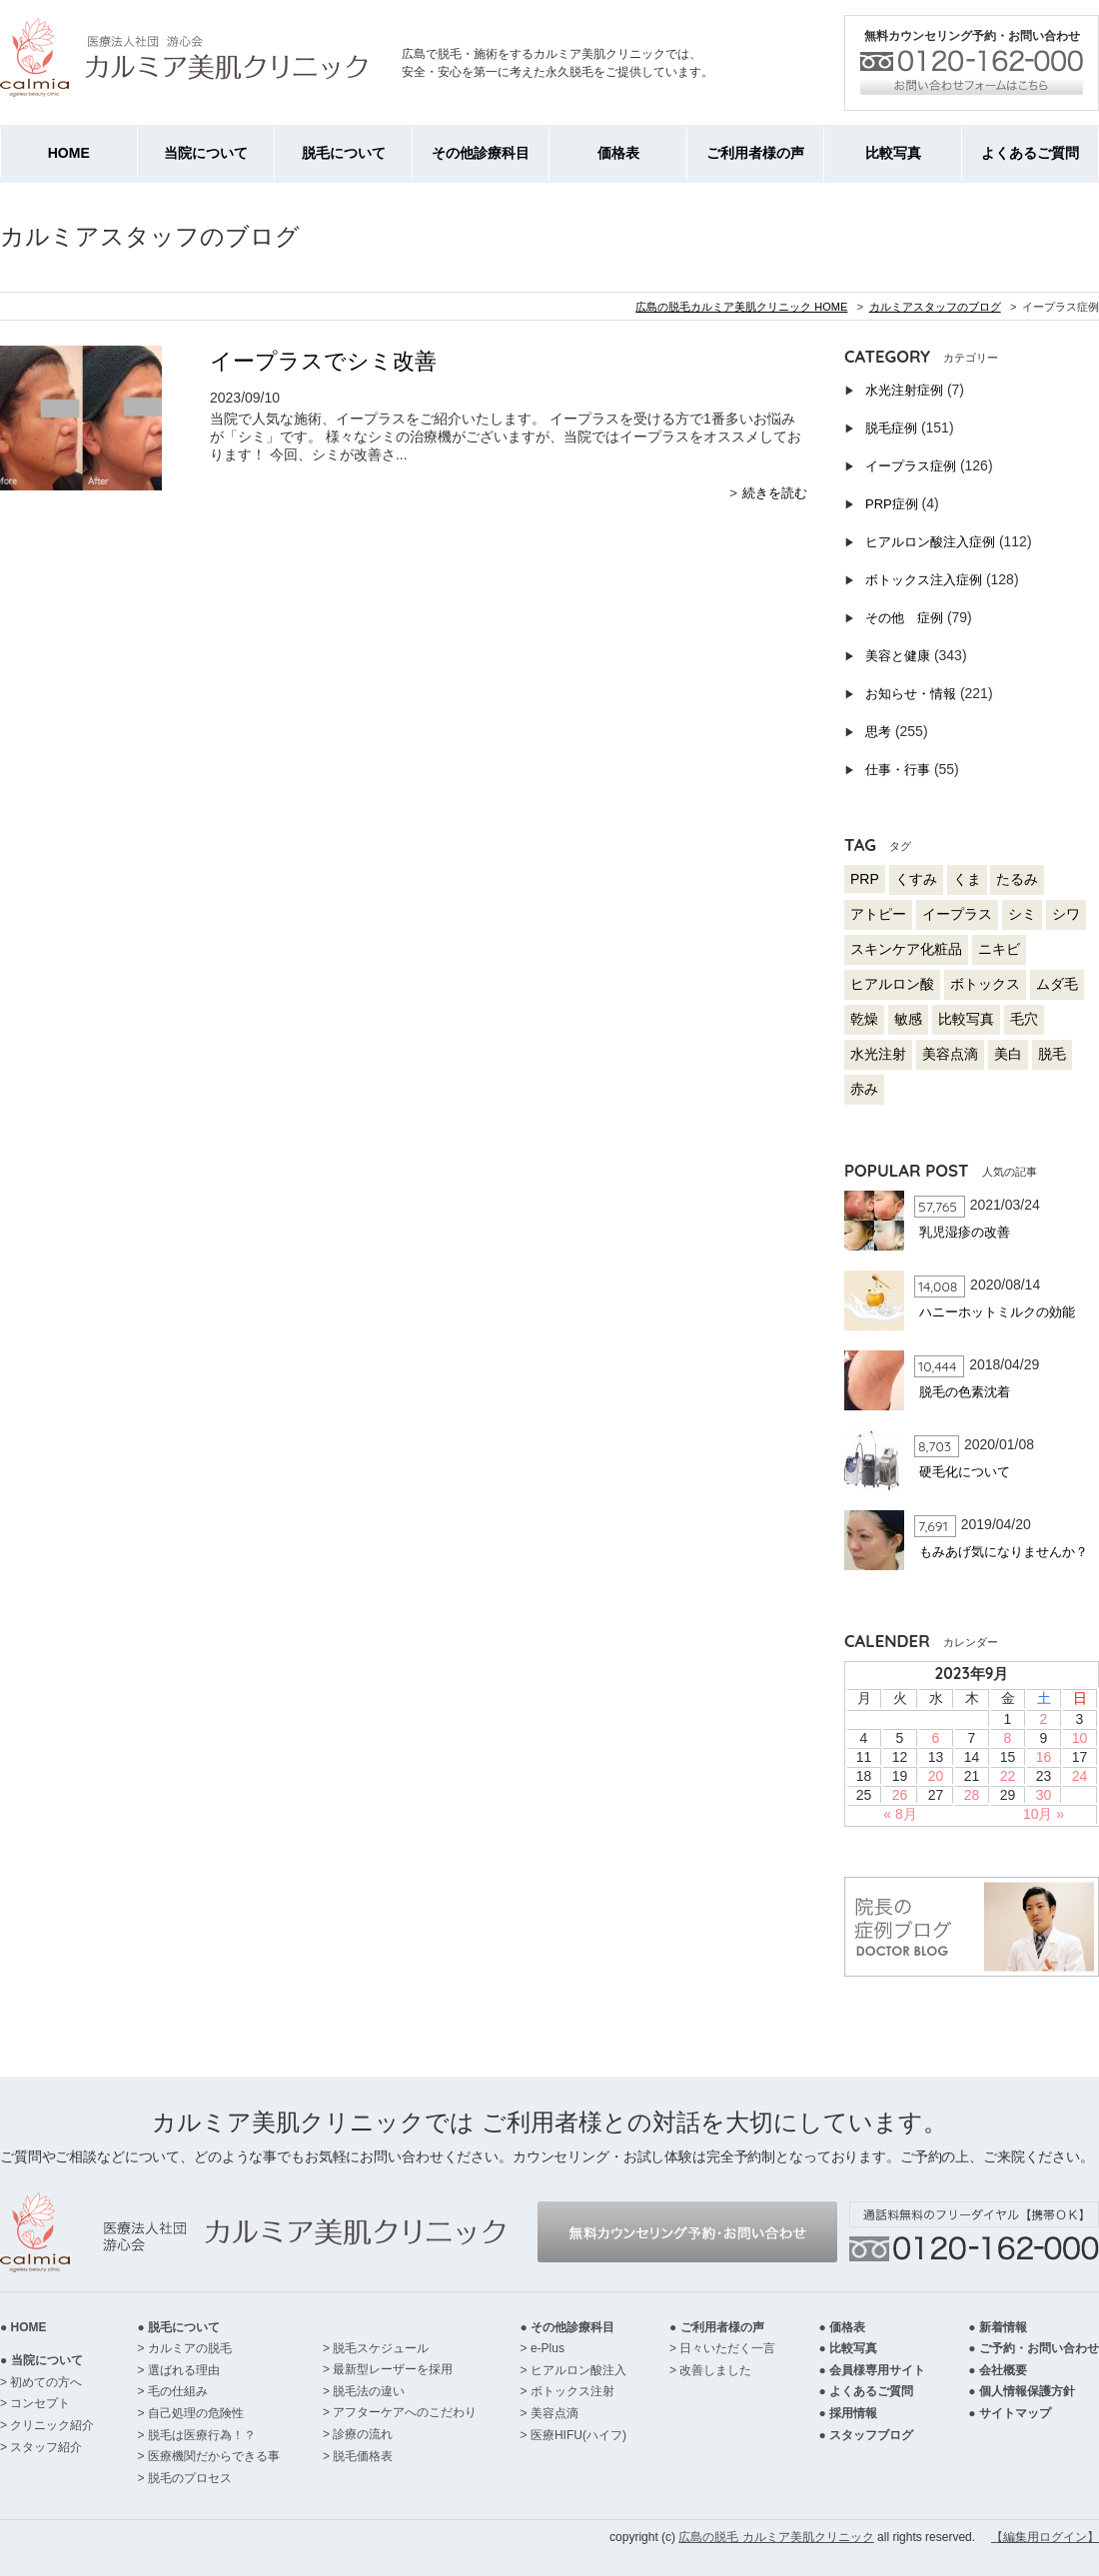 This screenshot has height=2576, width=1099. I want to click on お知らせ・情報, so click(910, 693).